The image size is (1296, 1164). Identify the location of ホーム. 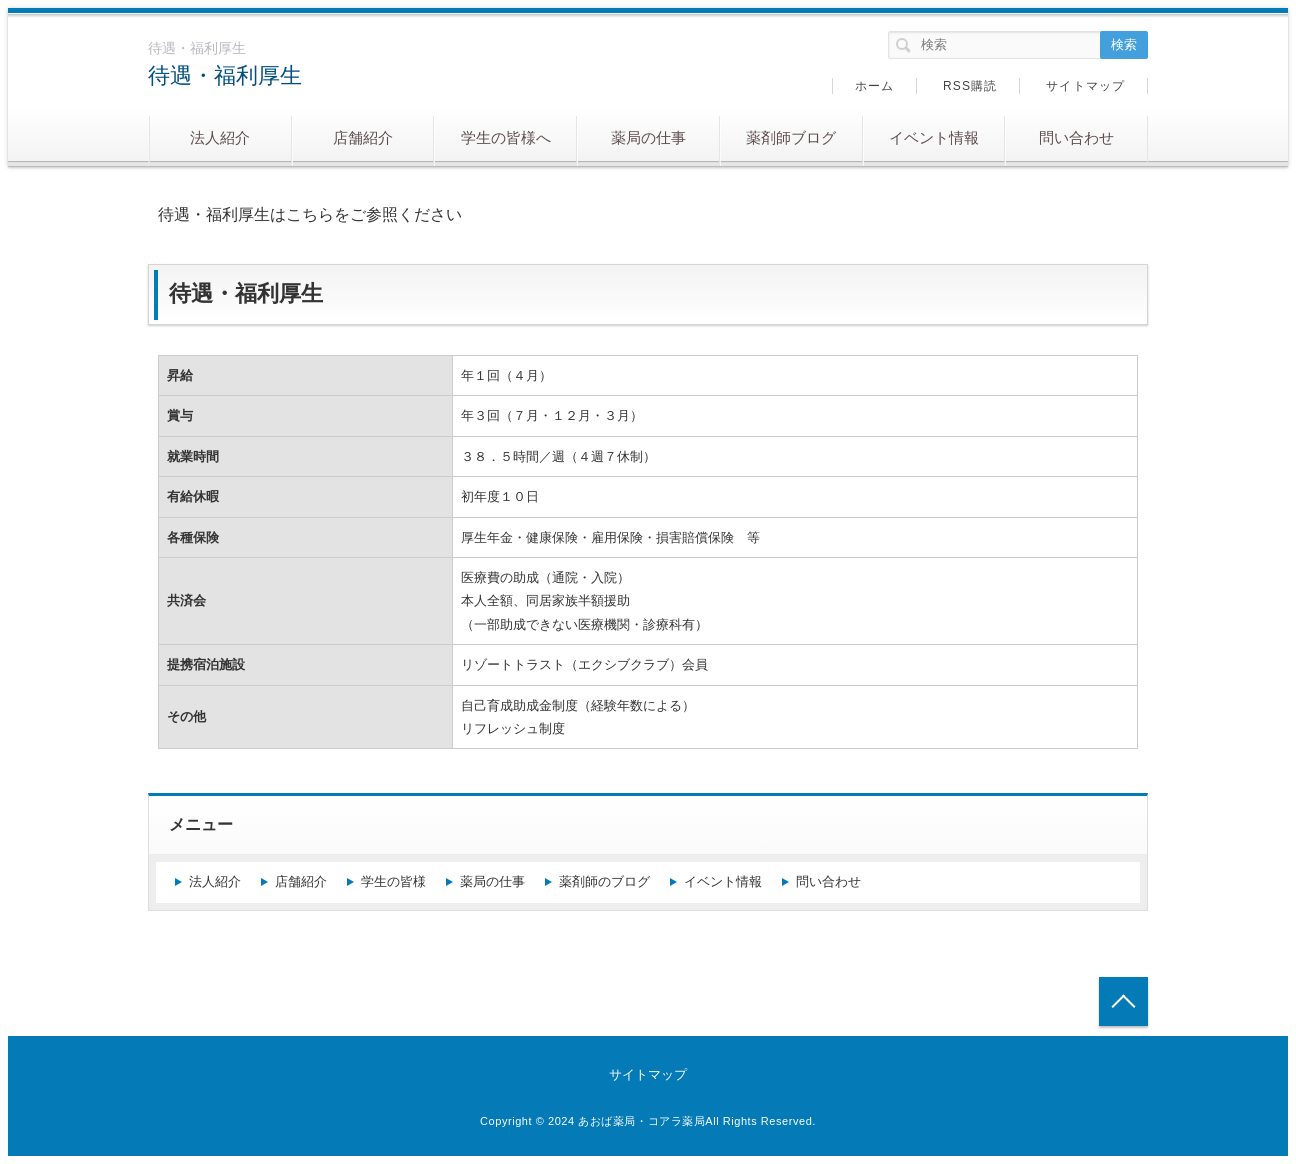
(875, 86).